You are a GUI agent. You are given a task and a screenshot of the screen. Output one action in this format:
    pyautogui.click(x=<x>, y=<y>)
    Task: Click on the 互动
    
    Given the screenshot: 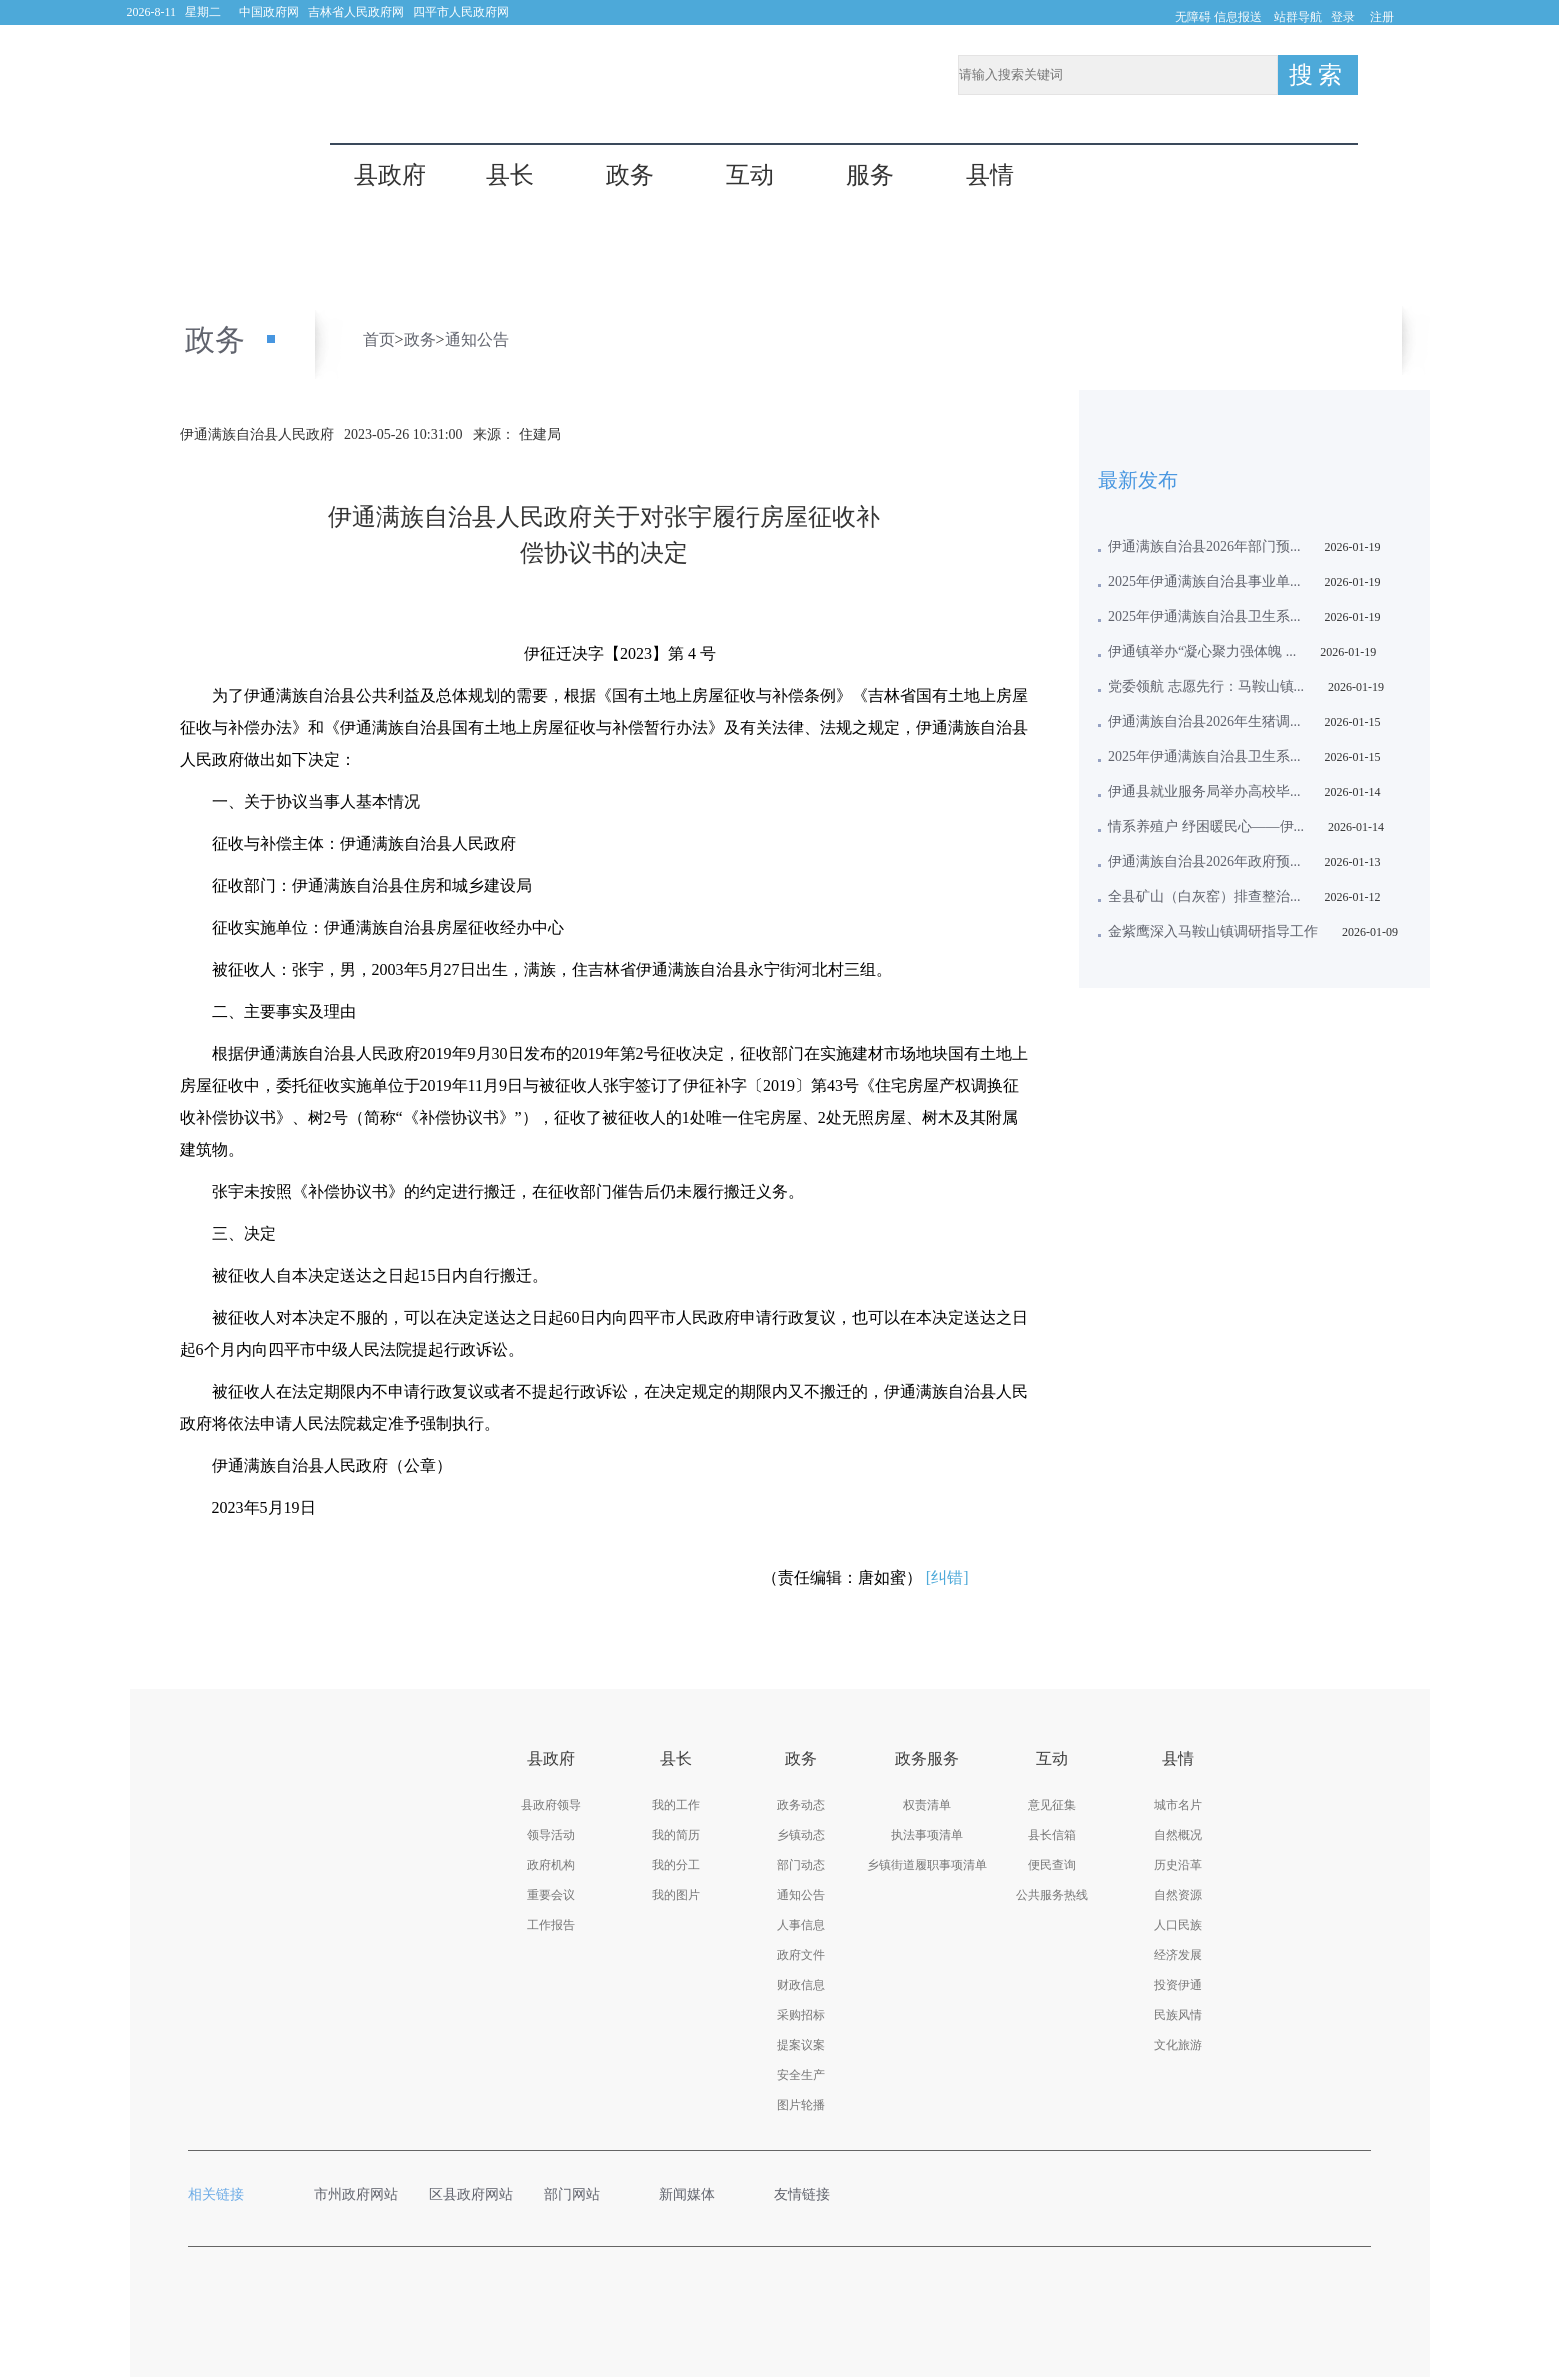 What is the action you would take?
    pyautogui.click(x=750, y=175)
    